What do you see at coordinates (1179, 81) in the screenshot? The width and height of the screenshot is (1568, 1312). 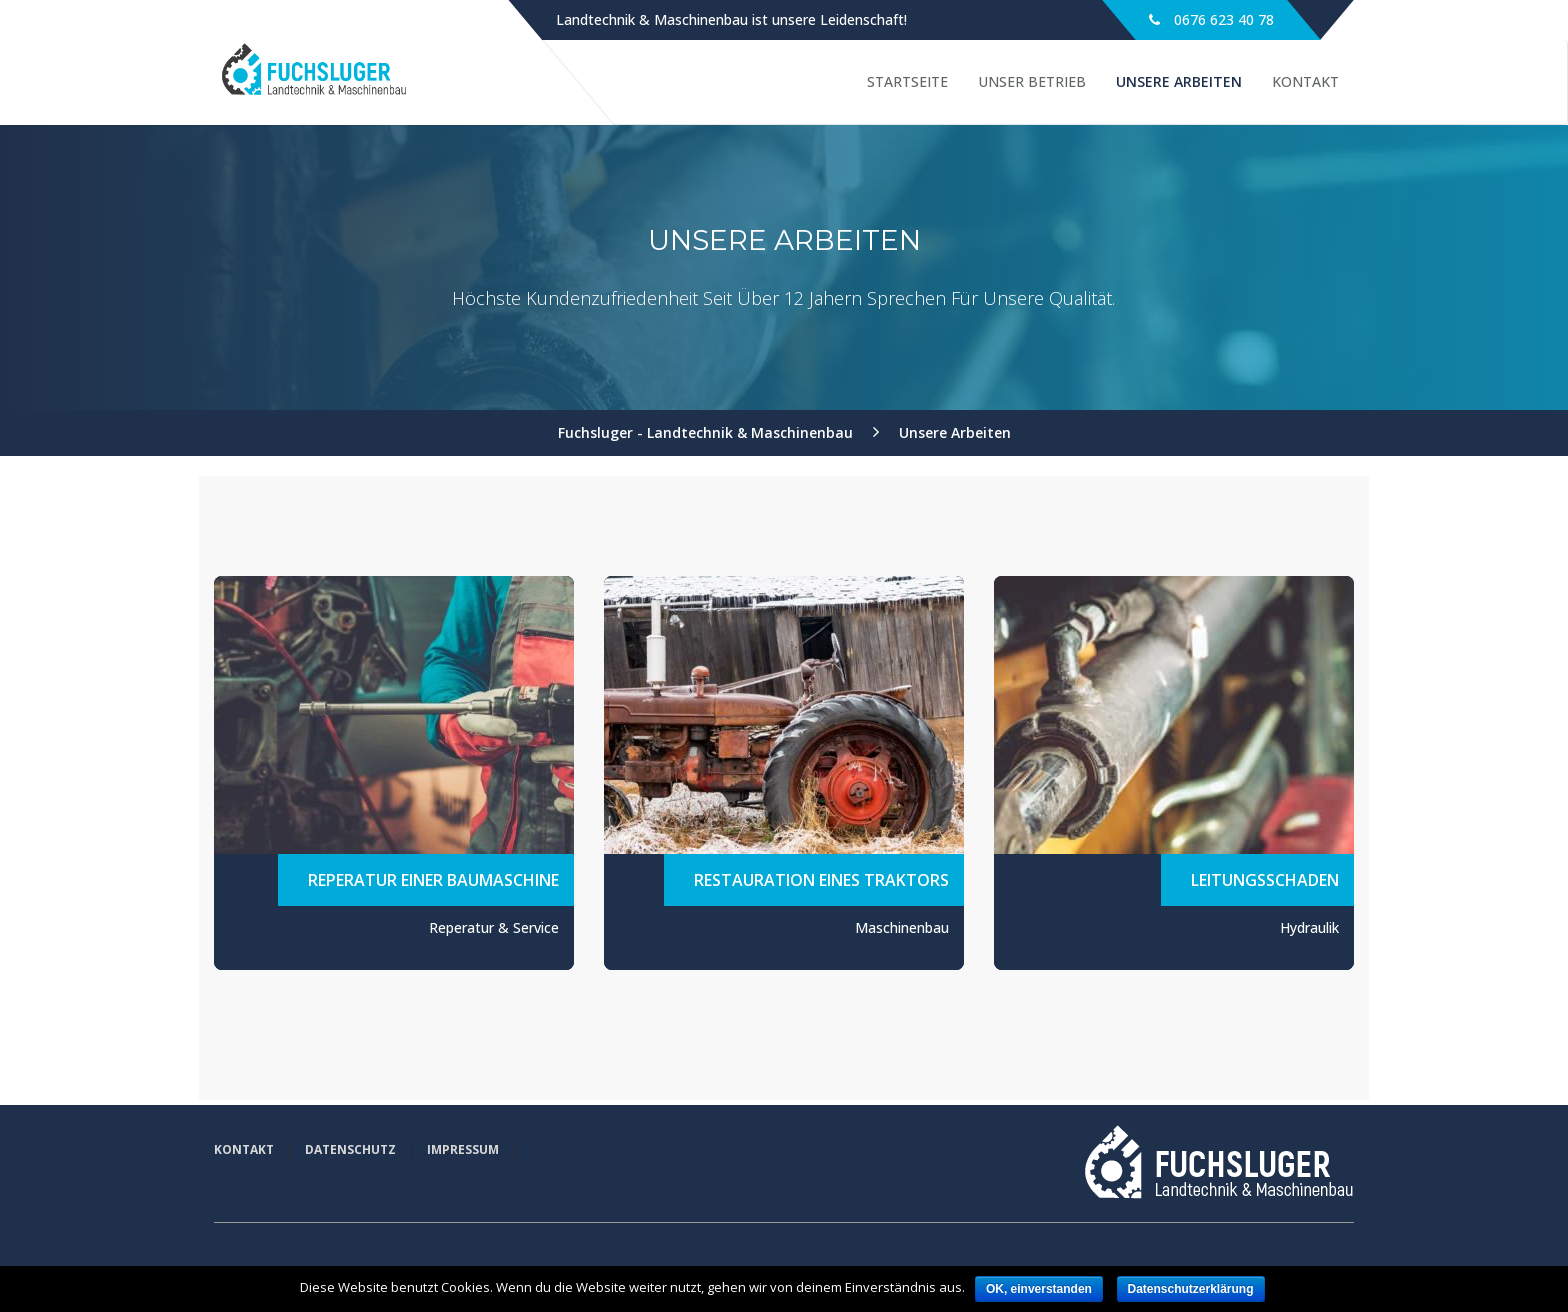 I see `Unsere Arbeiten` at bounding box center [1179, 81].